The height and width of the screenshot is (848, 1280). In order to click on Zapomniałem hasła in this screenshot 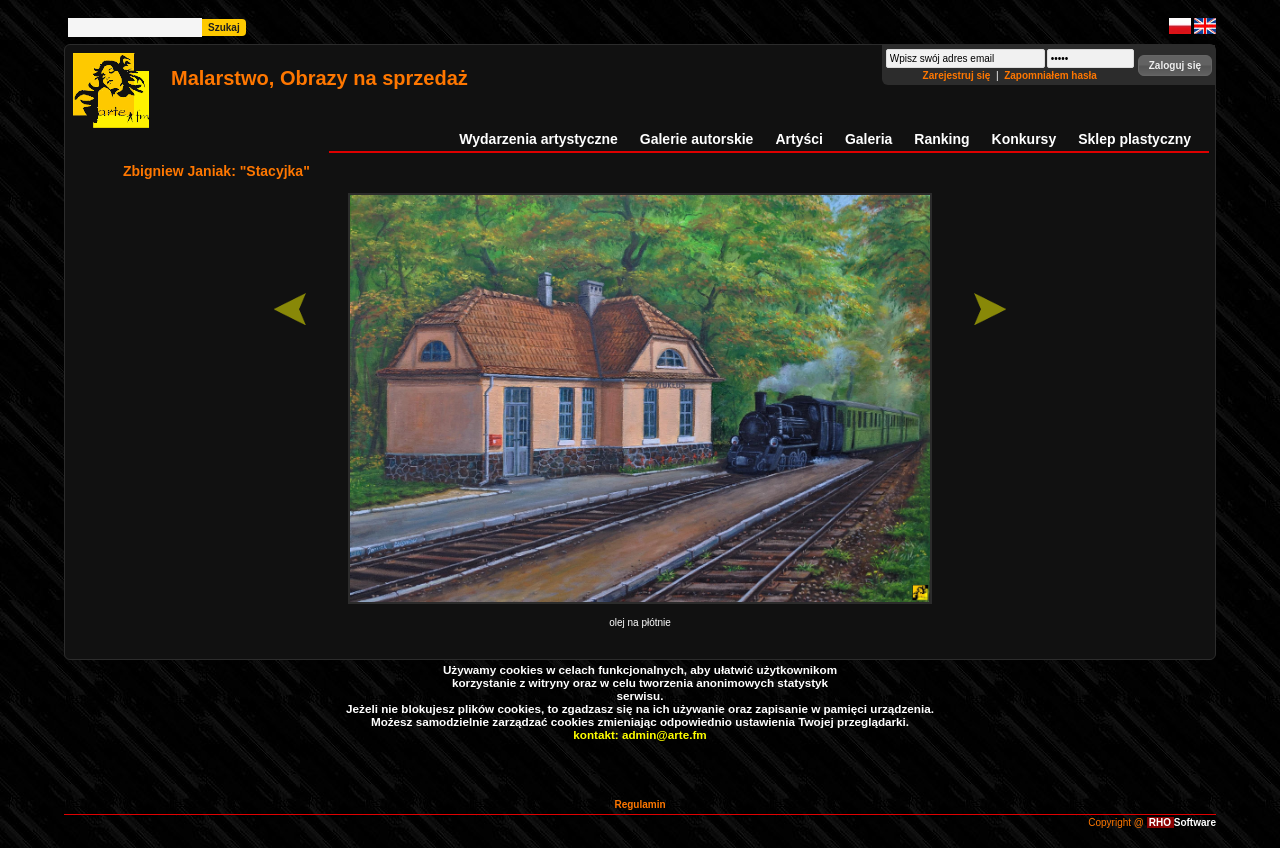, I will do `click(1050, 75)`.